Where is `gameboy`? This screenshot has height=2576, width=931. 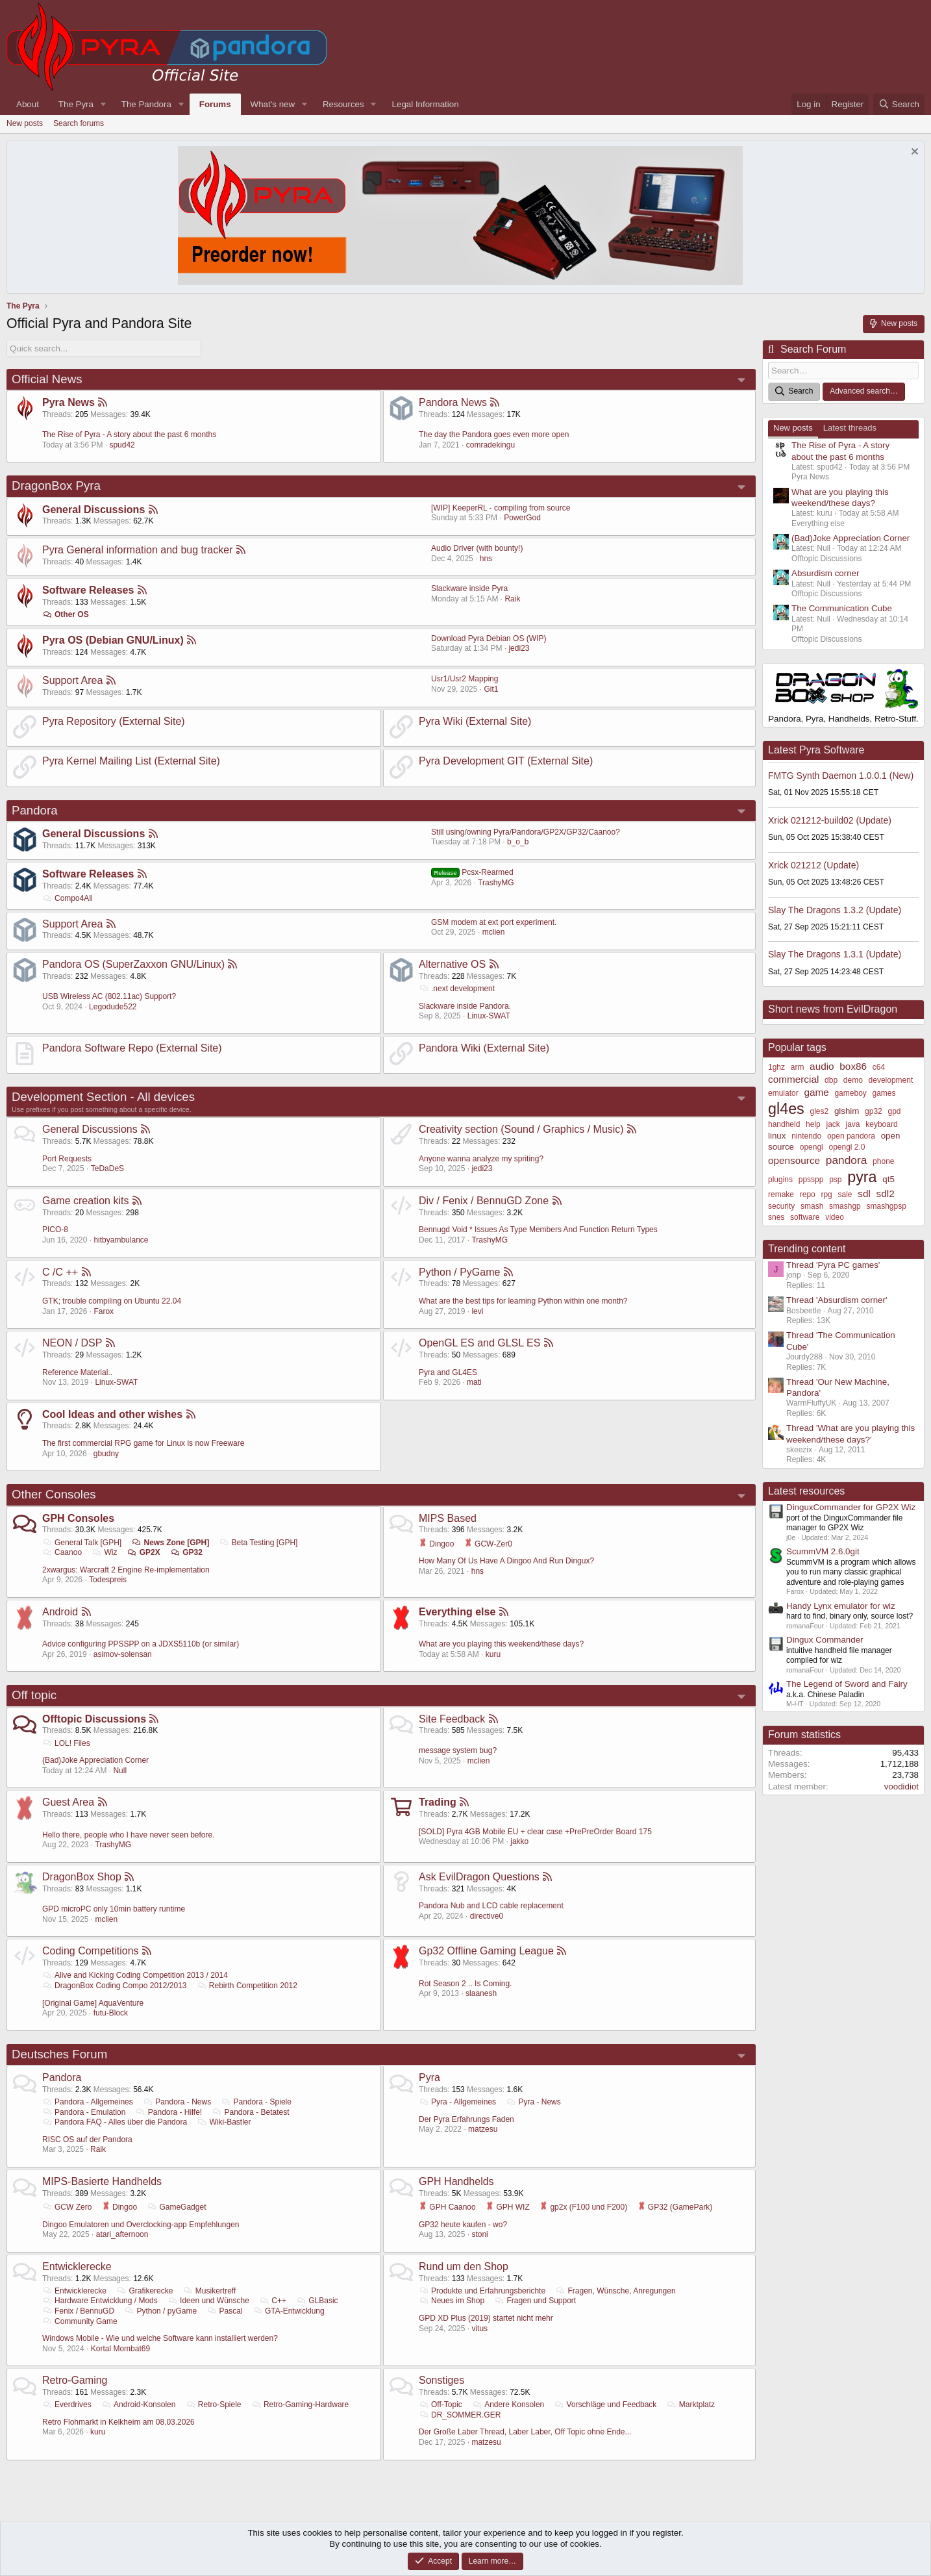 gameboy is located at coordinates (850, 1093).